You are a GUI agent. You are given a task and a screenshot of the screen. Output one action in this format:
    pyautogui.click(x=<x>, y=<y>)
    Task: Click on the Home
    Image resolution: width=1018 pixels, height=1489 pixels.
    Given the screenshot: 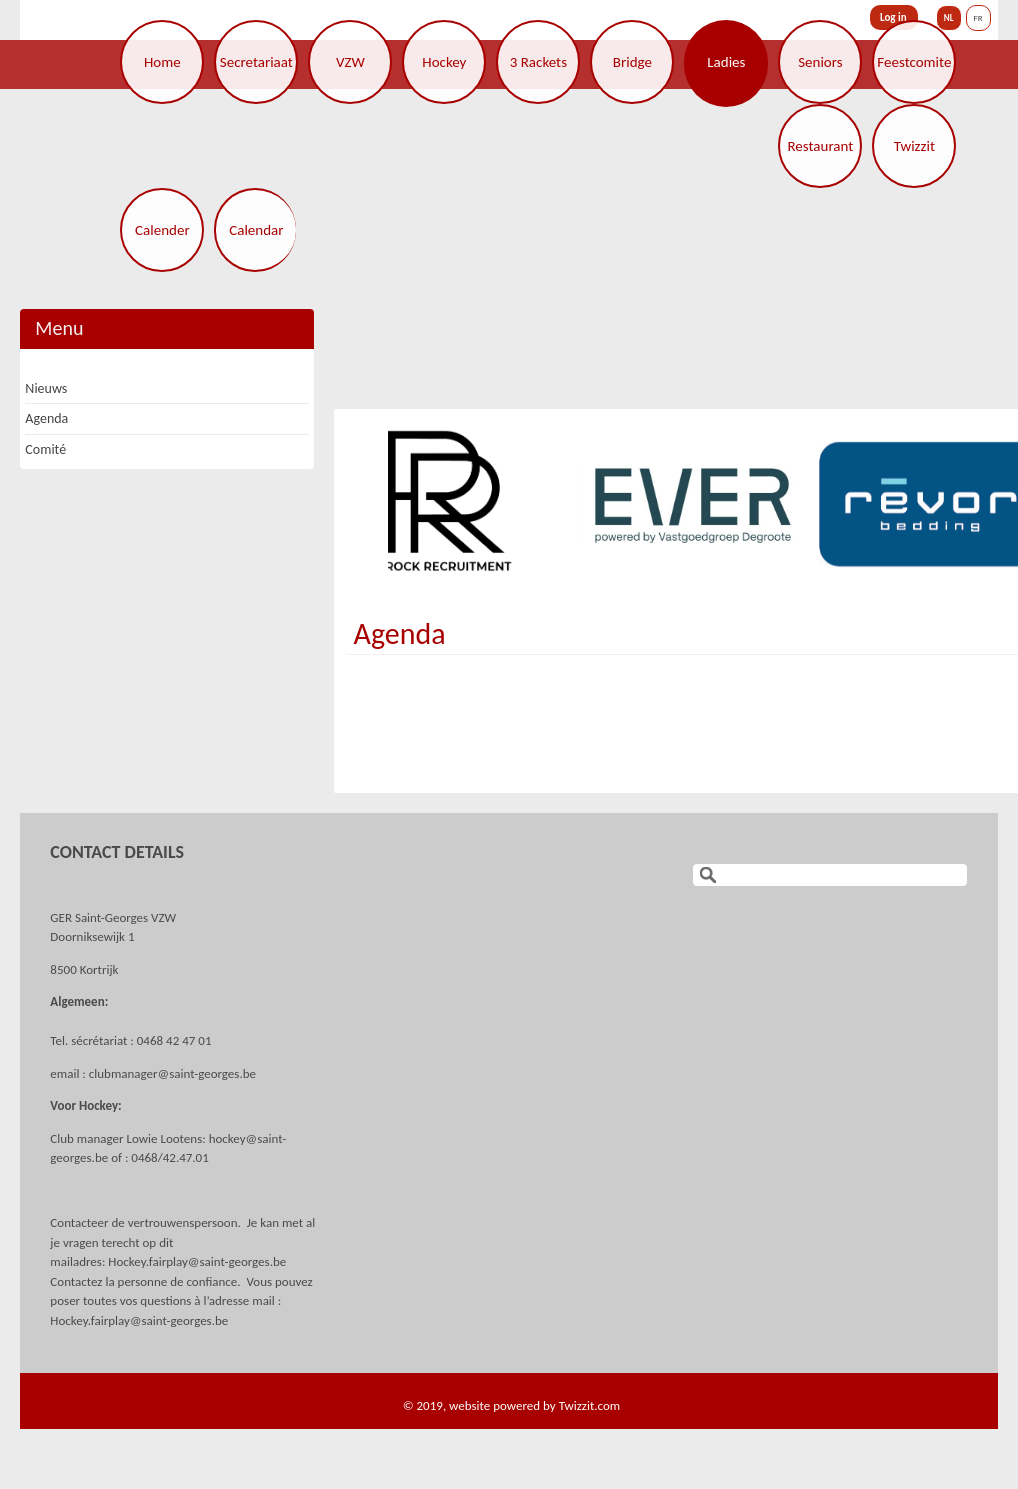 What is the action you would take?
    pyautogui.click(x=162, y=62)
    